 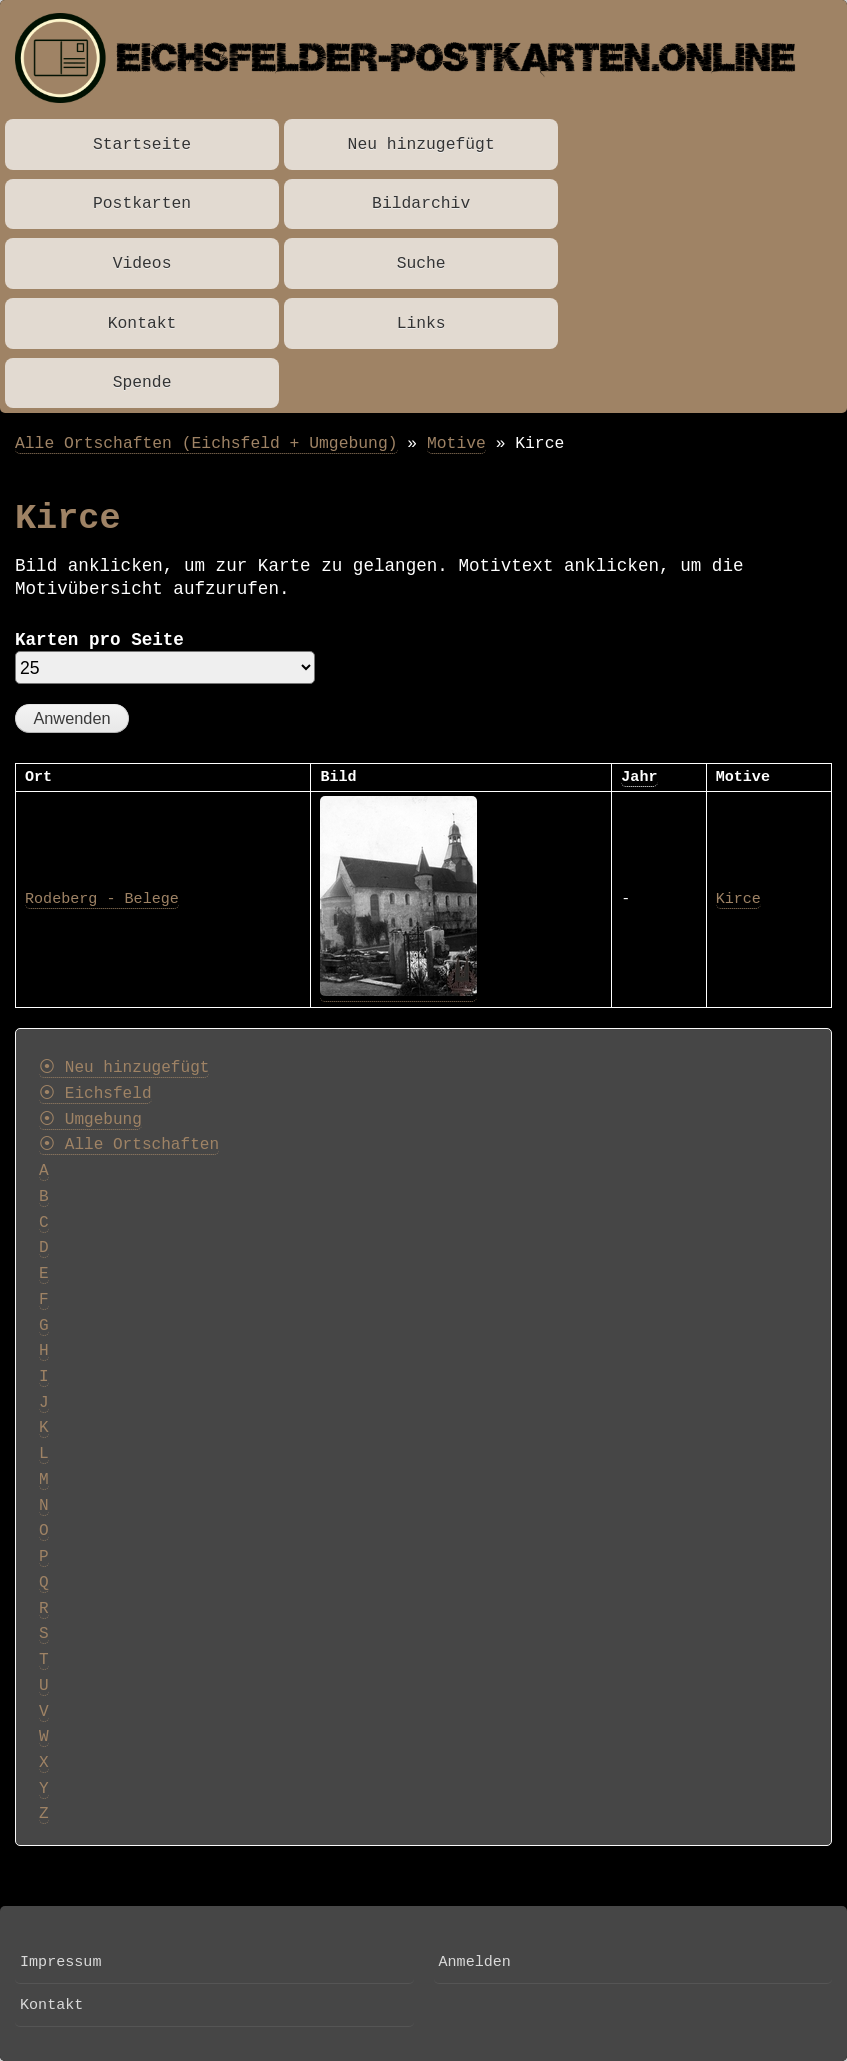 What do you see at coordinates (738, 899) in the screenshot?
I see `Kirce` at bounding box center [738, 899].